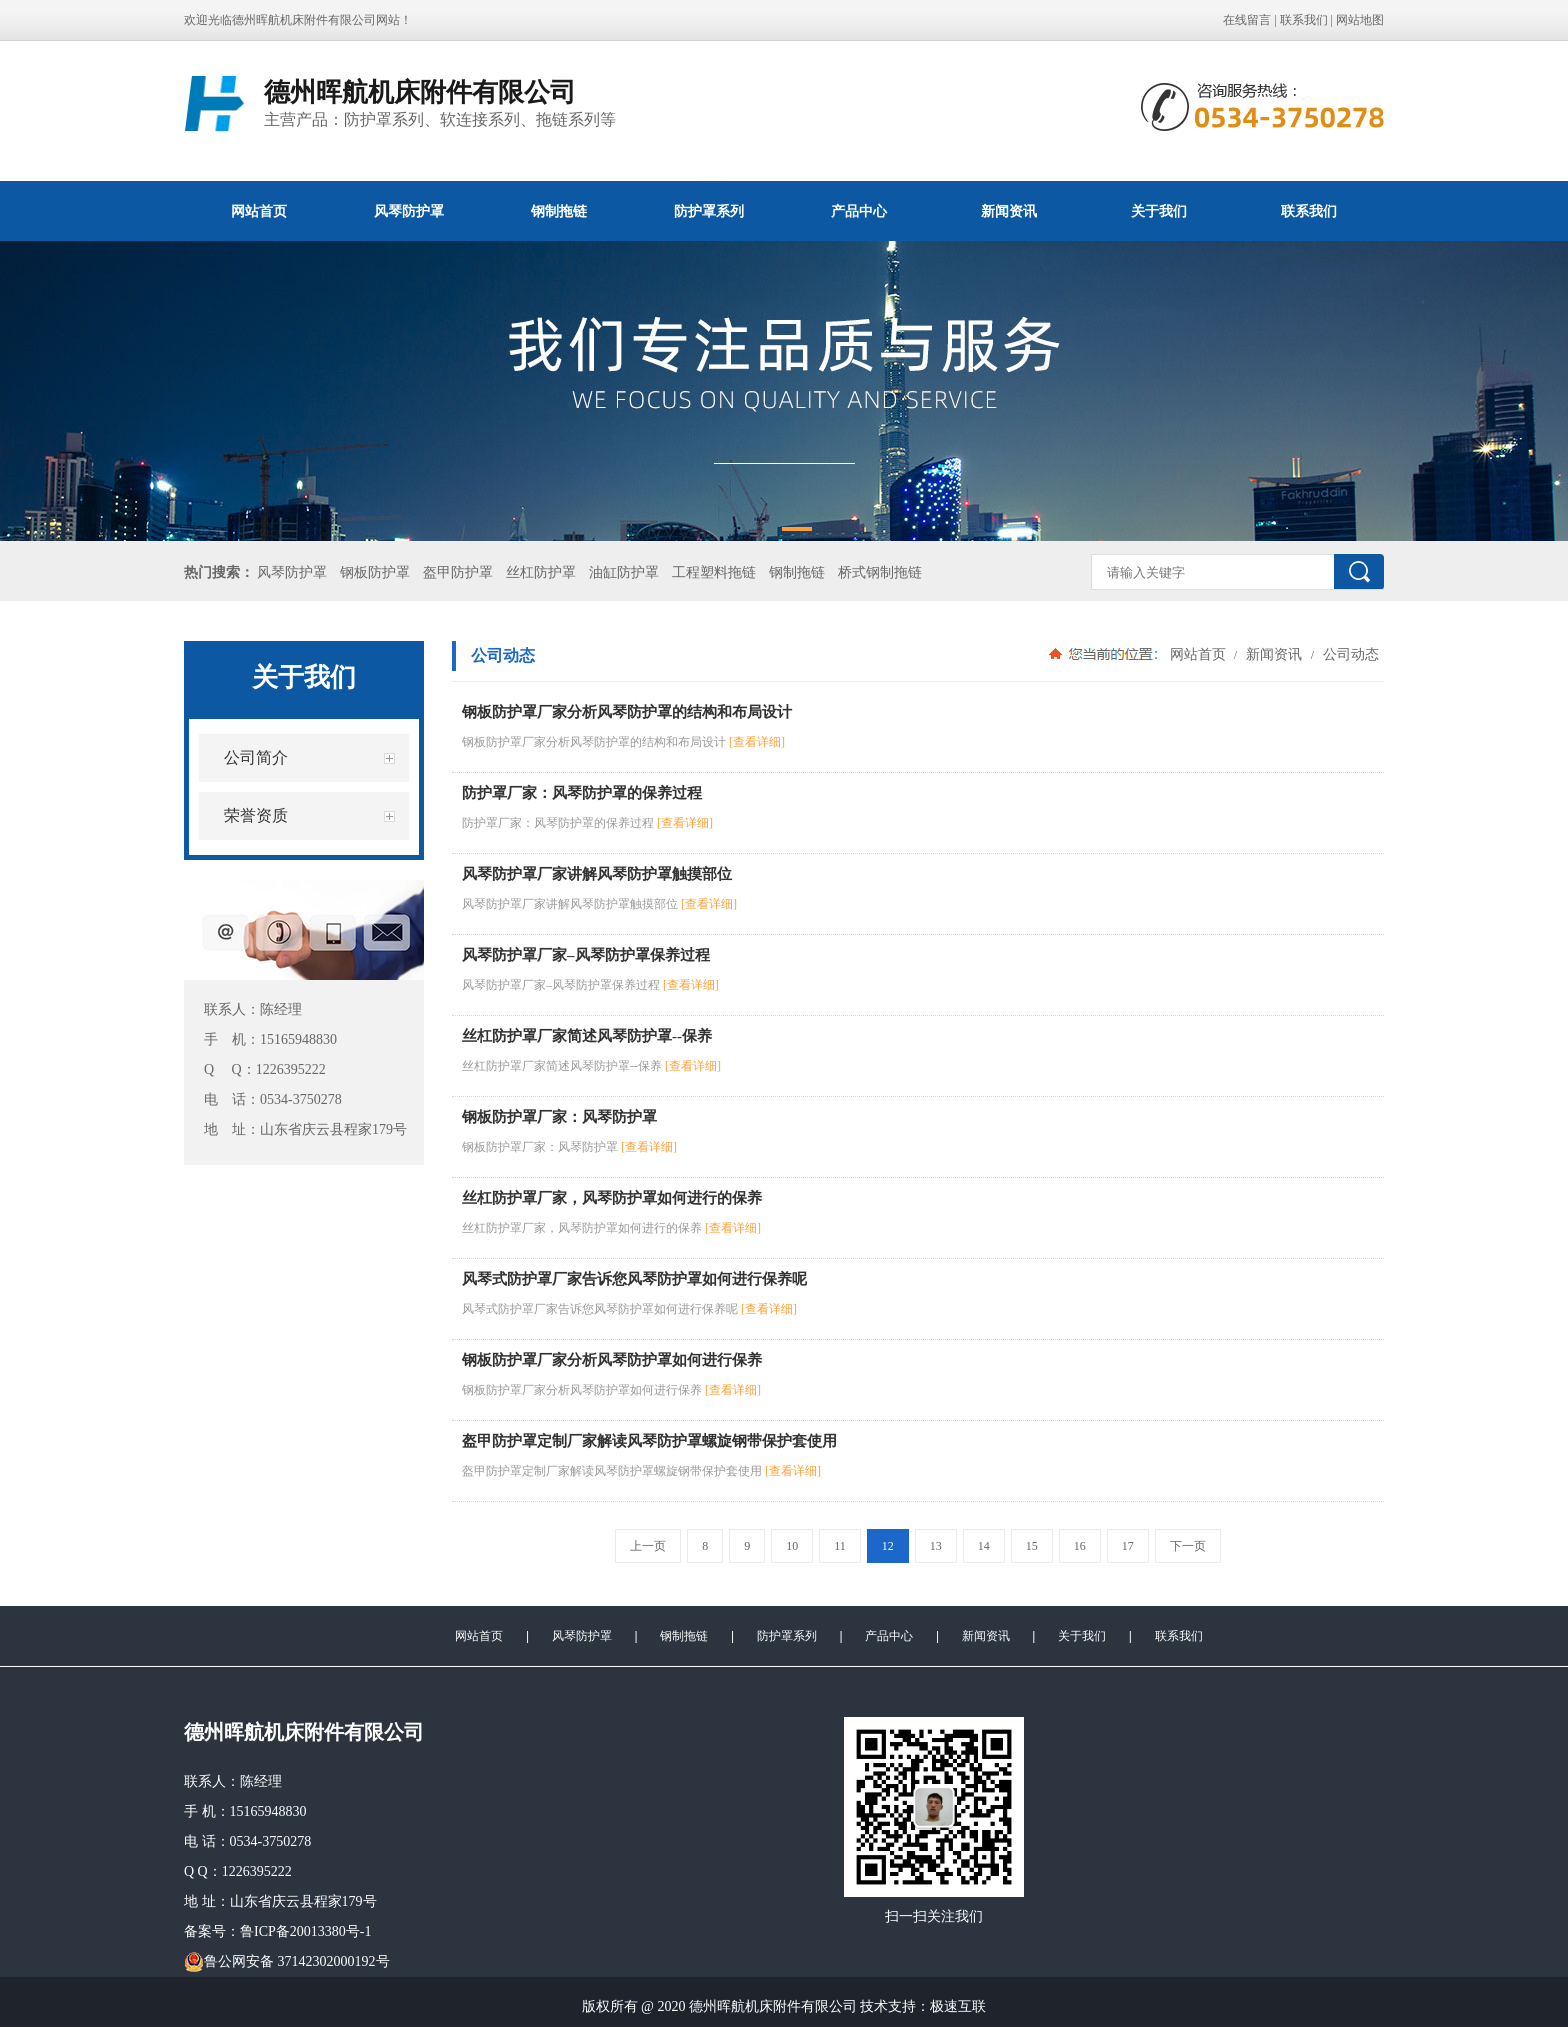 This screenshot has height=2027, width=1568. Describe the element at coordinates (305, 1931) in the screenshot. I see `鲁ICP备20013380号-1` at that location.